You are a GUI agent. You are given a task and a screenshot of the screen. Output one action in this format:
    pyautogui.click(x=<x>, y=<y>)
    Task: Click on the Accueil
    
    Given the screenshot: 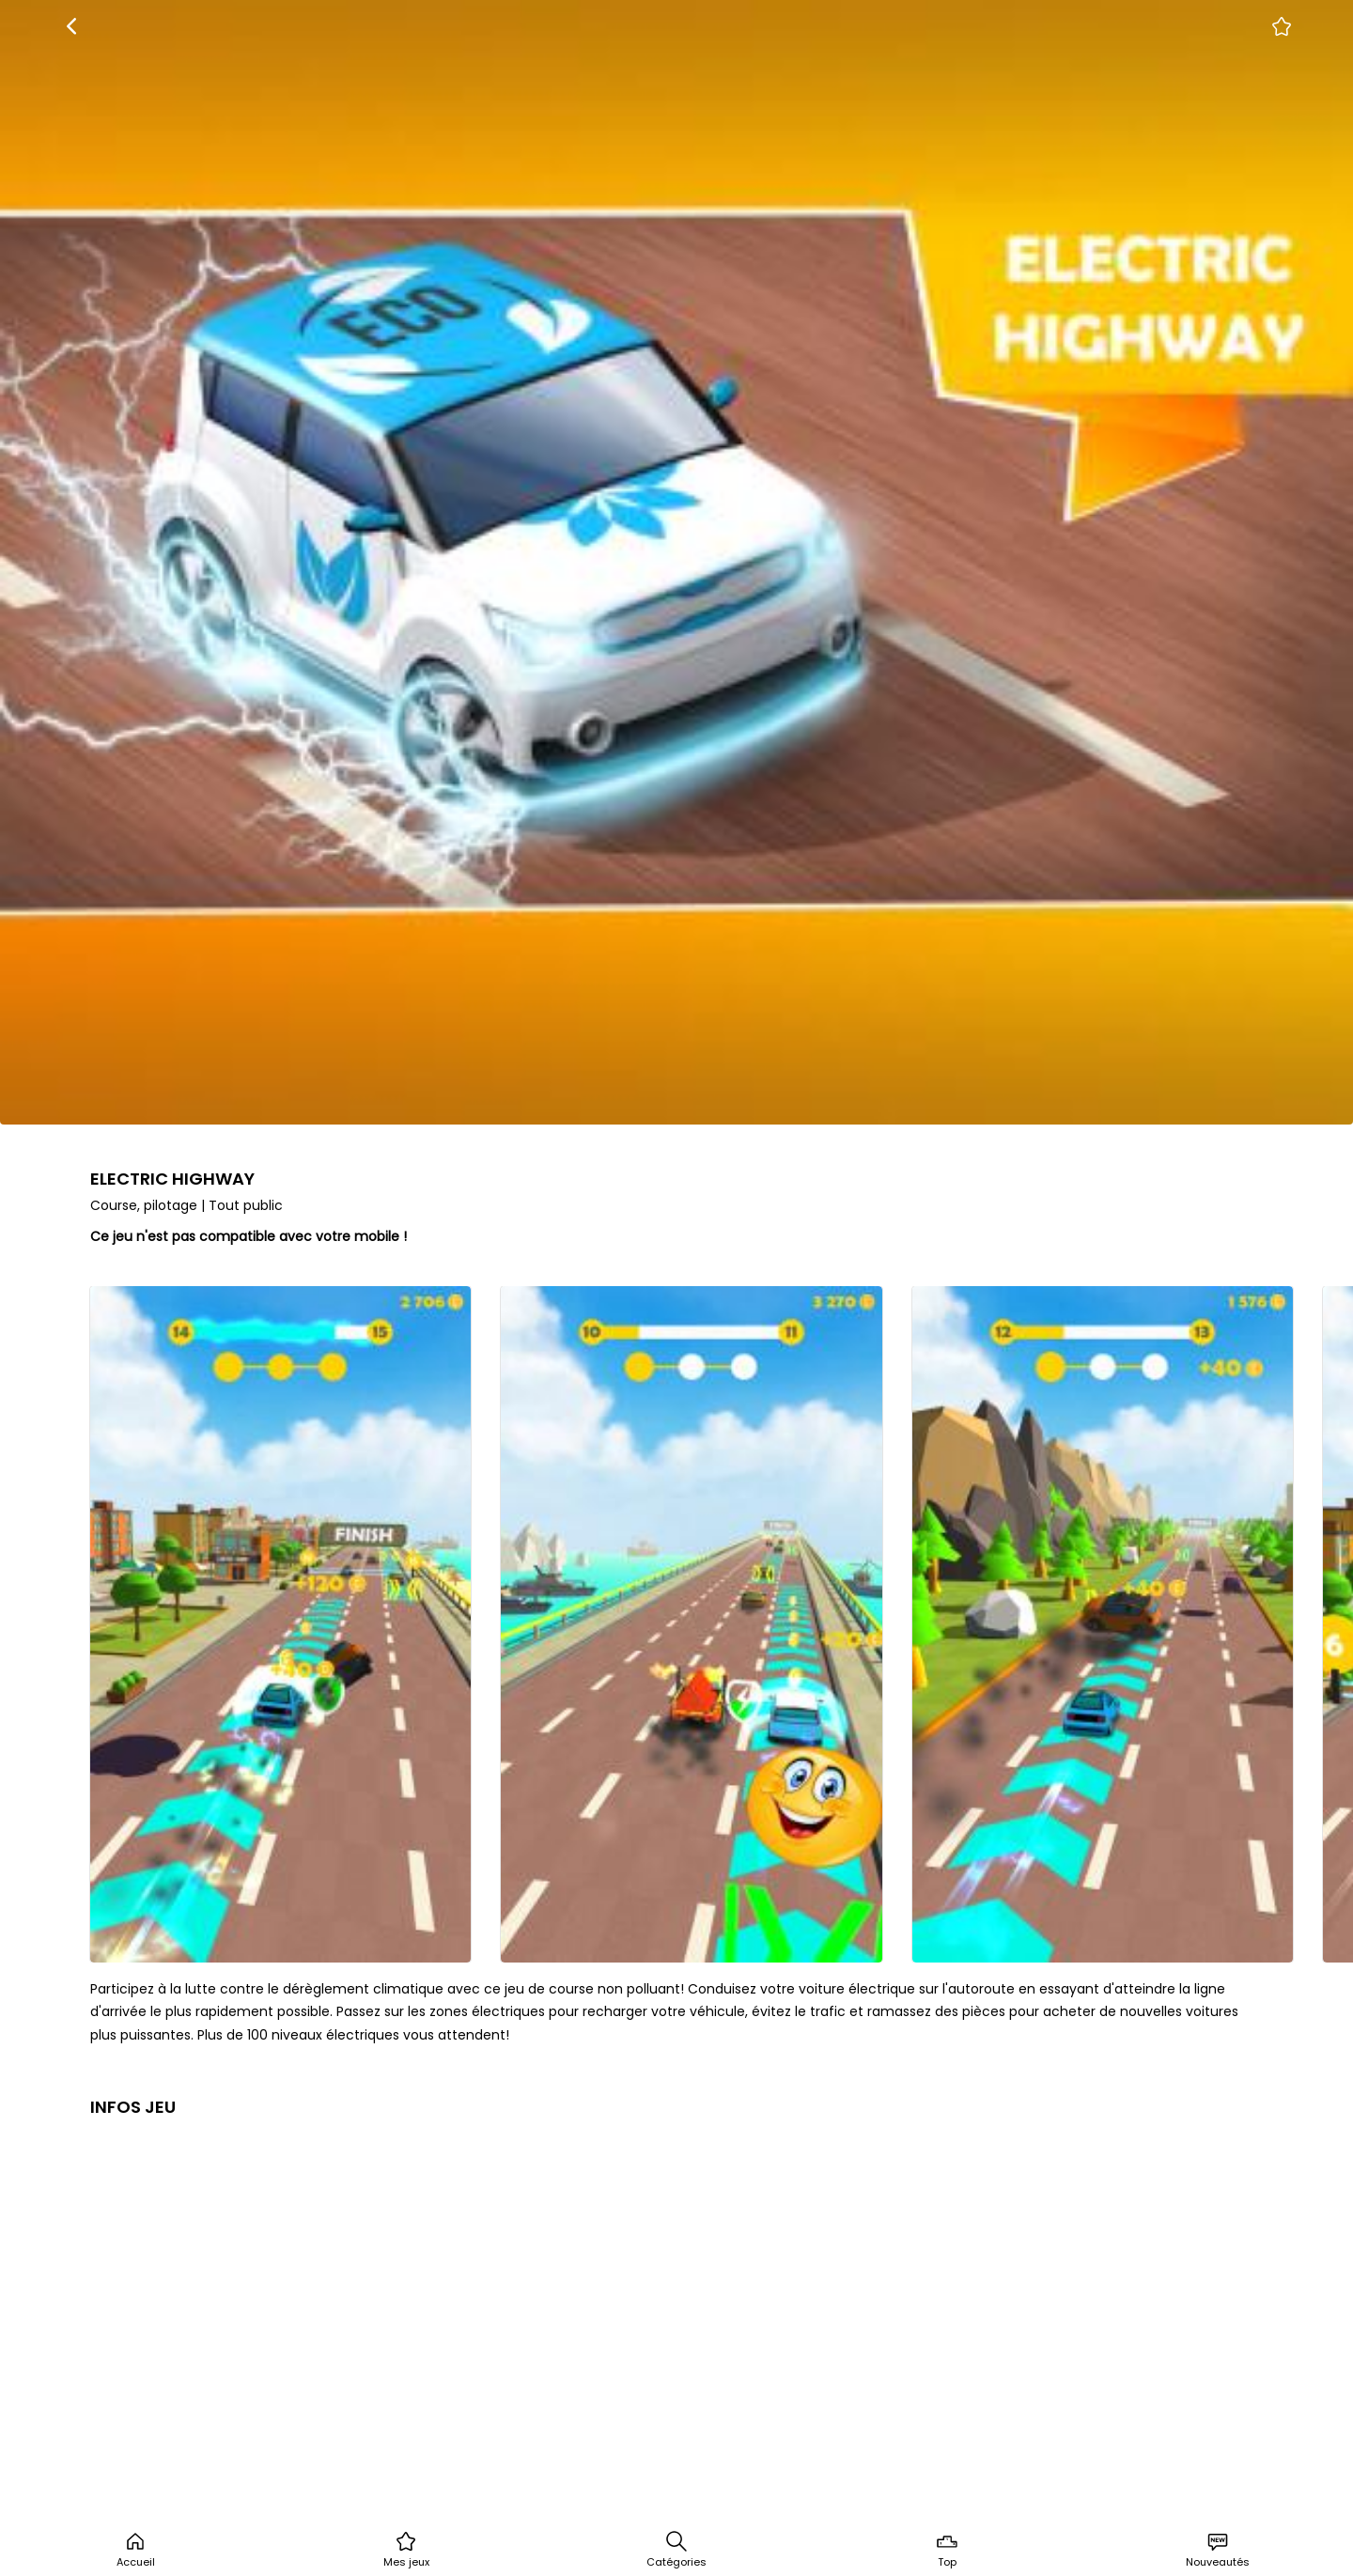 What is the action you would take?
    pyautogui.click(x=136, y=2549)
    